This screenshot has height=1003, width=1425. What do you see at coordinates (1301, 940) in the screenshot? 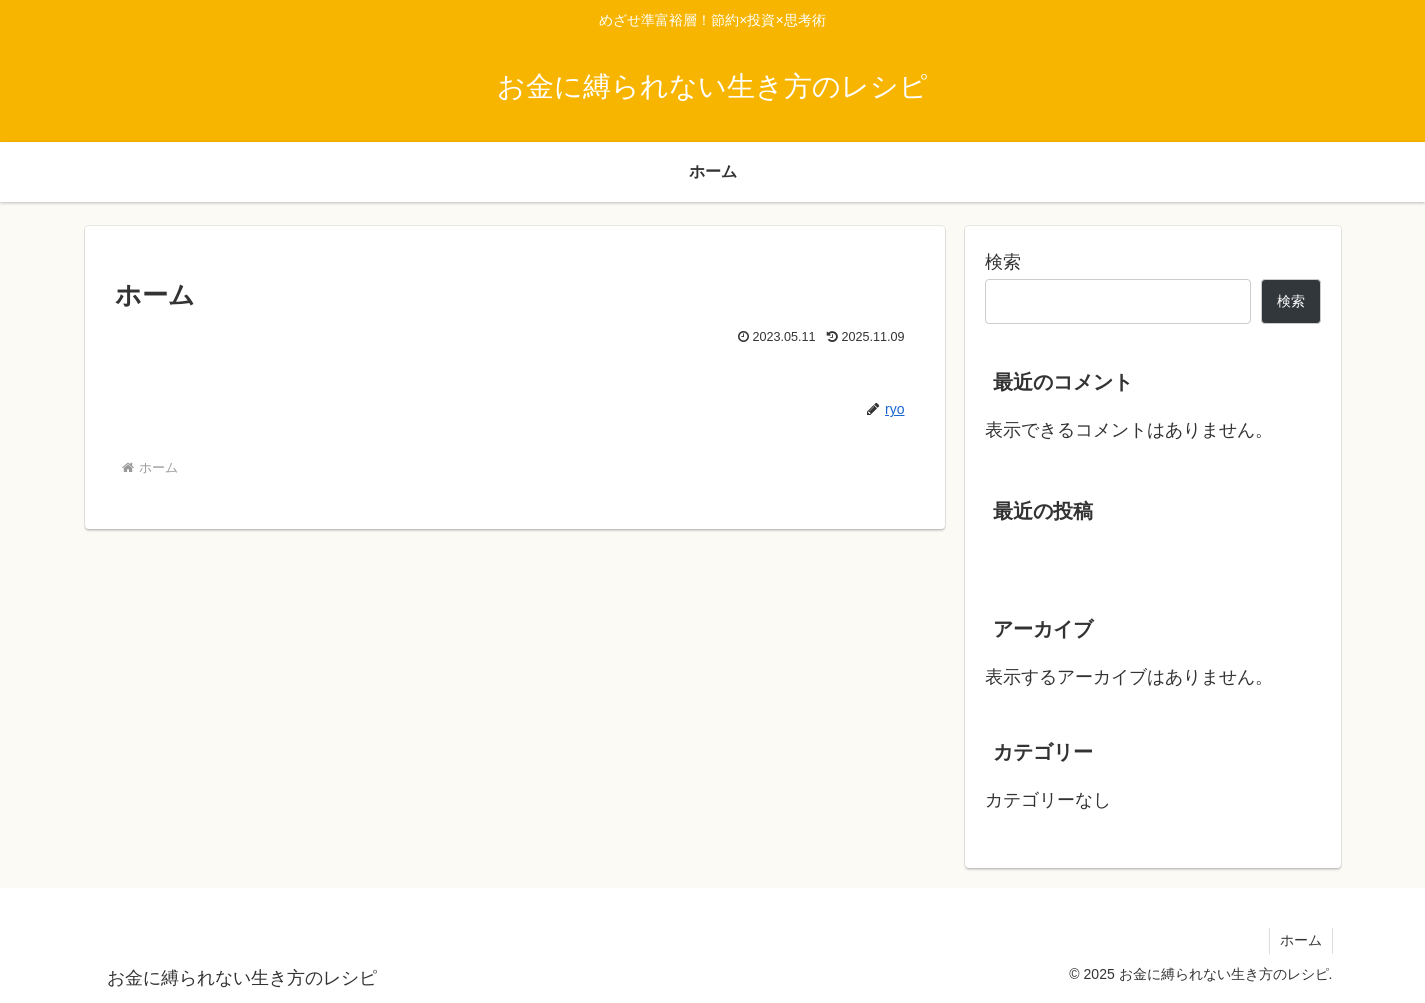
I see `ホーム` at bounding box center [1301, 940].